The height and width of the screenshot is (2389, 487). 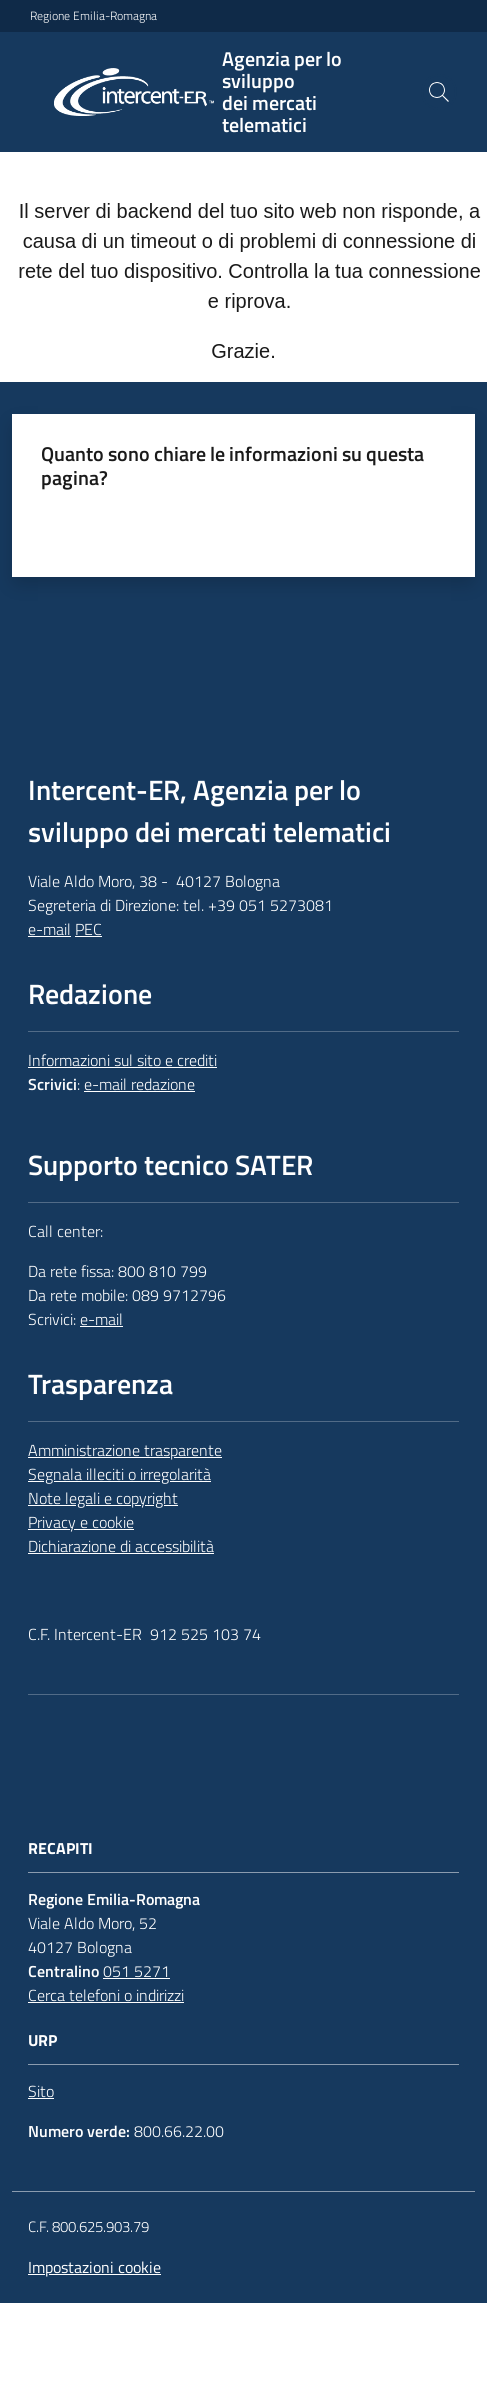 What do you see at coordinates (49, 929) in the screenshot?
I see `e-mail` at bounding box center [49, 929].